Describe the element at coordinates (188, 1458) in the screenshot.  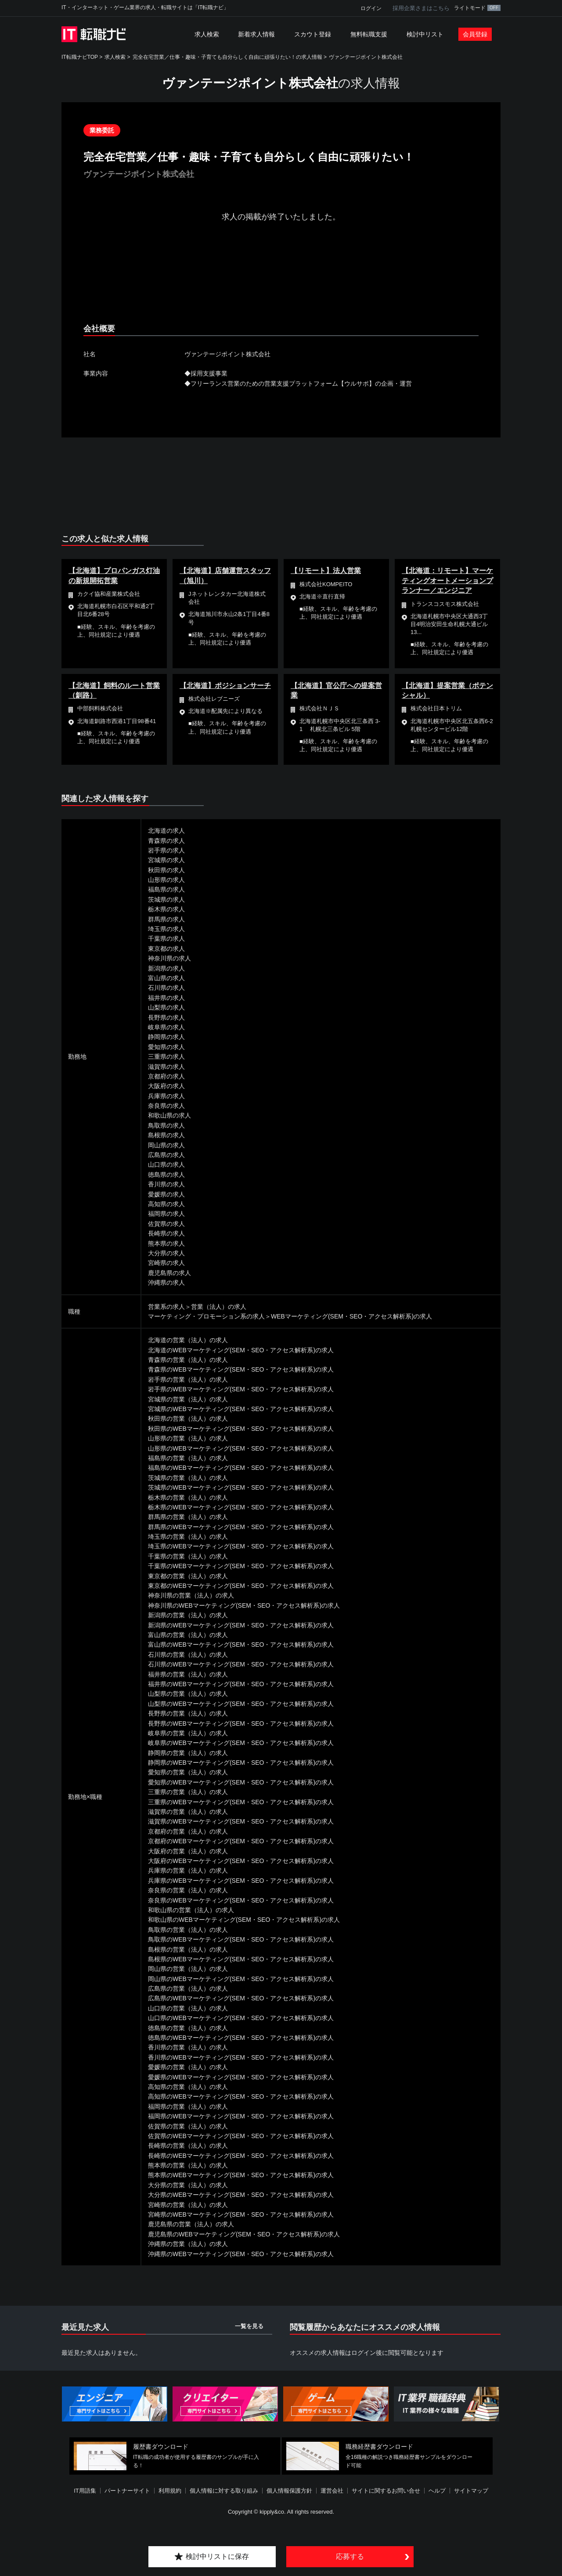
I see `福島県の営業（法人）の求人` at that location.